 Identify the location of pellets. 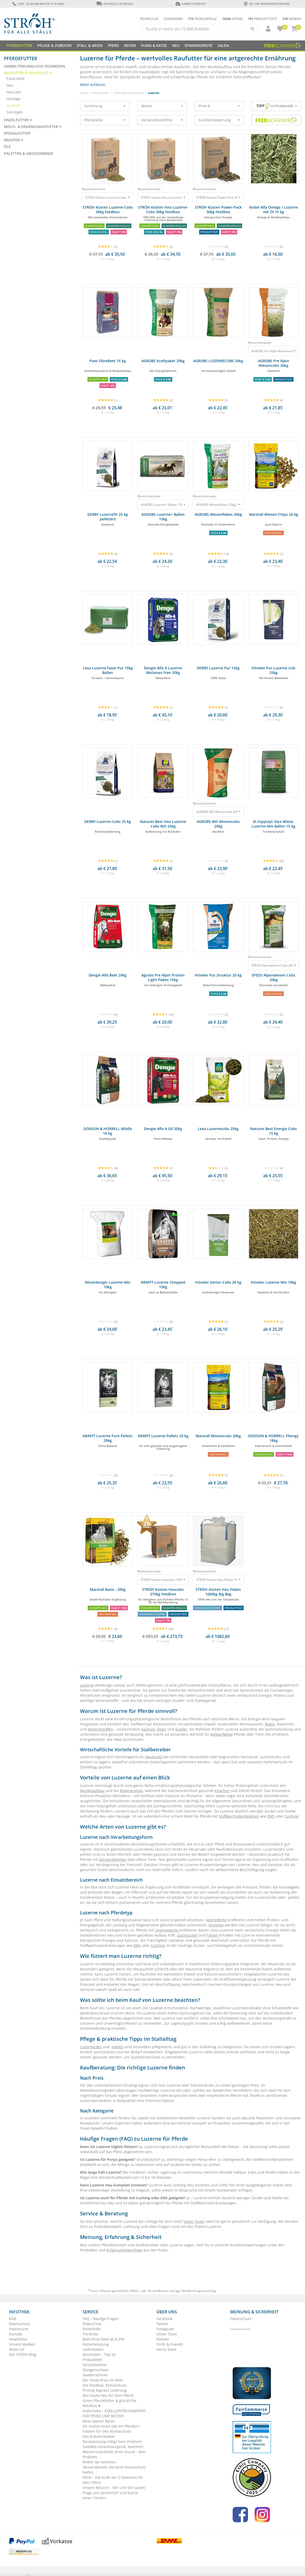
(117, 2046).